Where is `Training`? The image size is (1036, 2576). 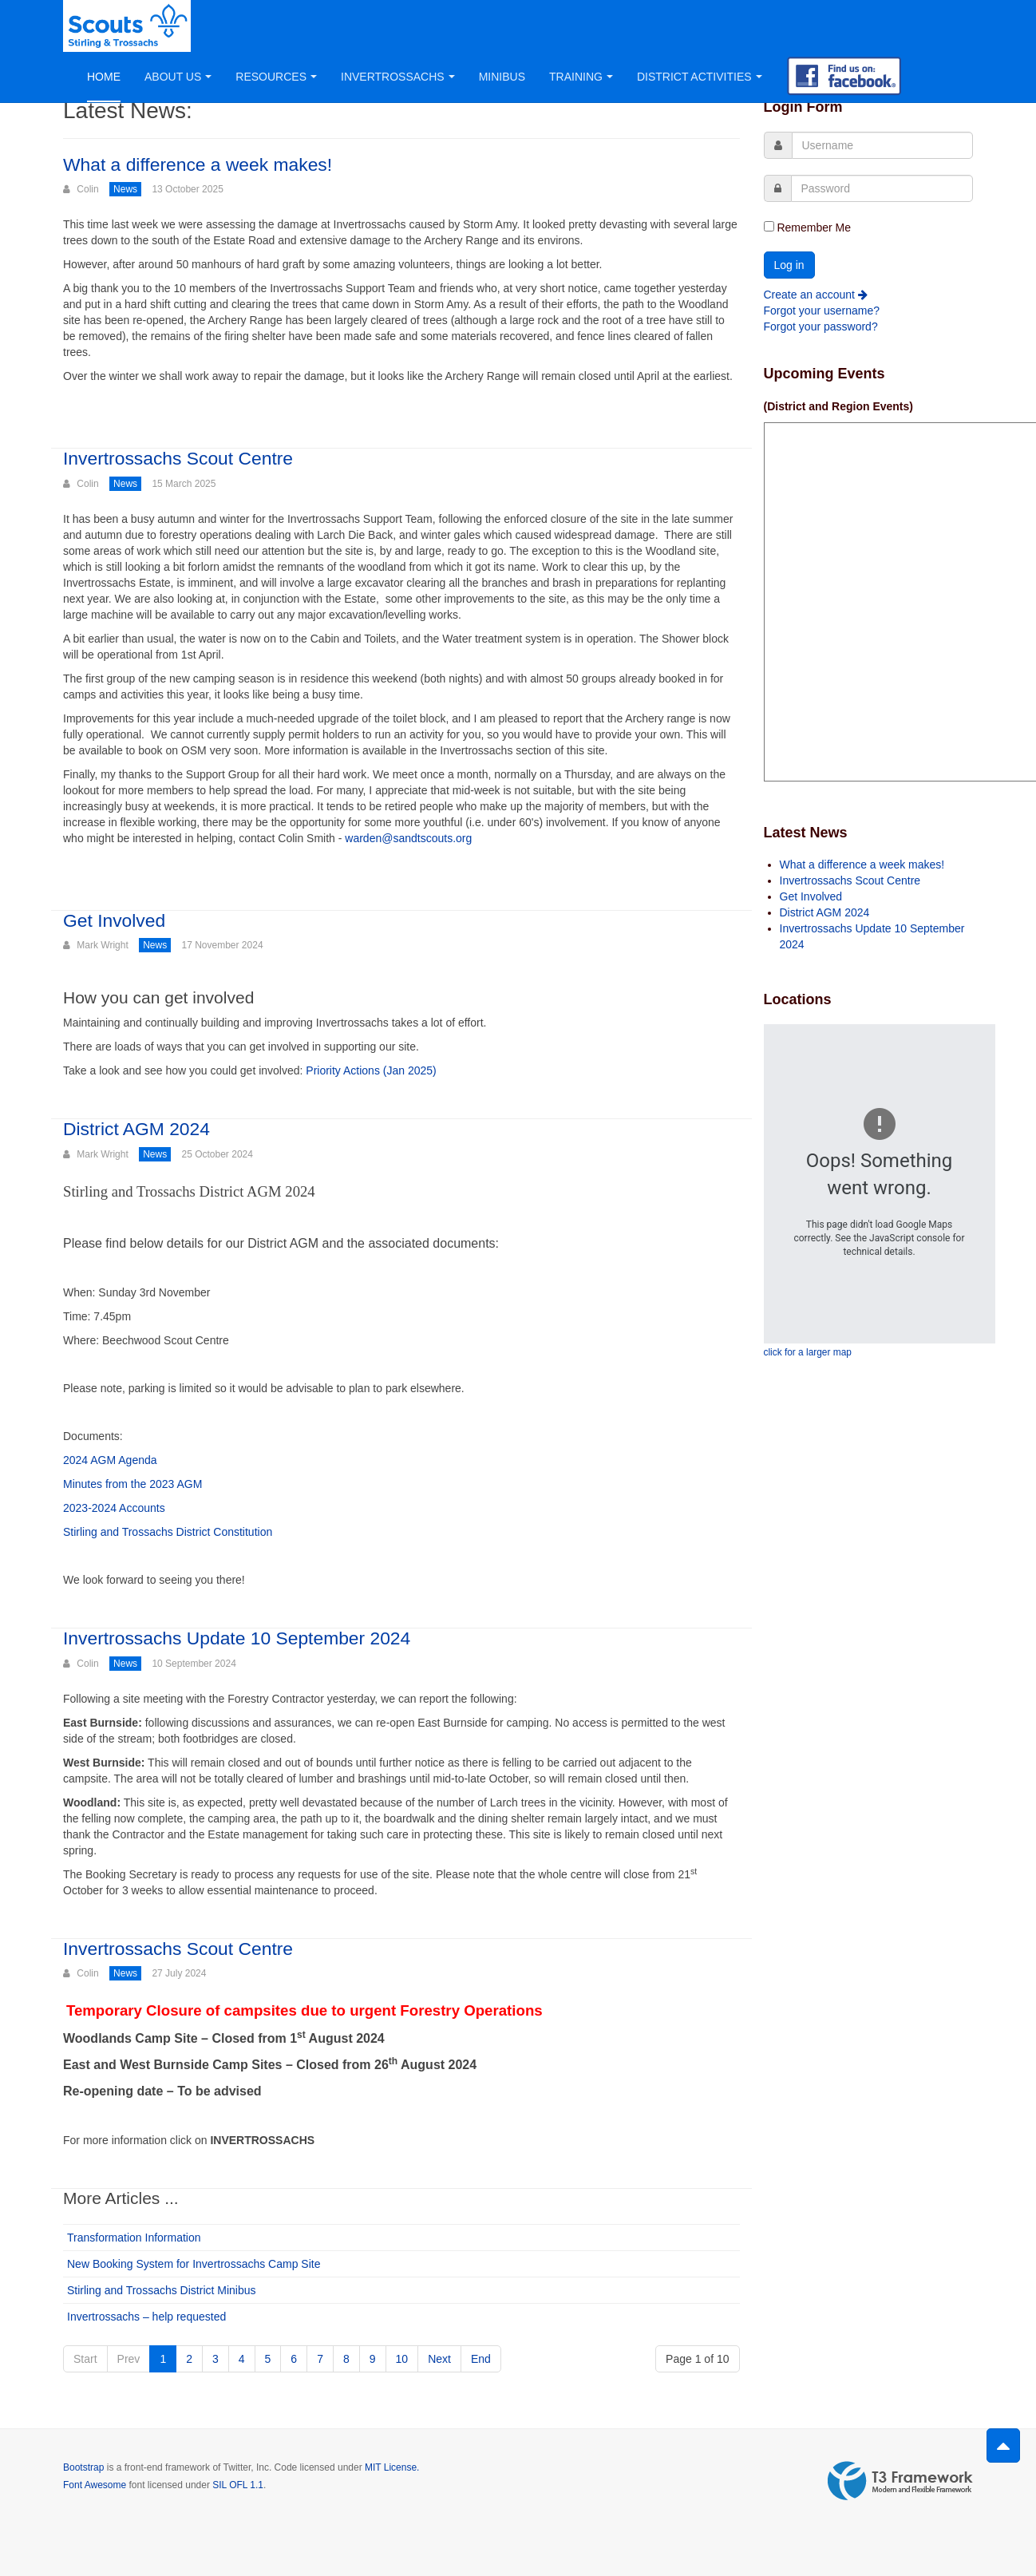
Training is located at coordinates (581, 76).